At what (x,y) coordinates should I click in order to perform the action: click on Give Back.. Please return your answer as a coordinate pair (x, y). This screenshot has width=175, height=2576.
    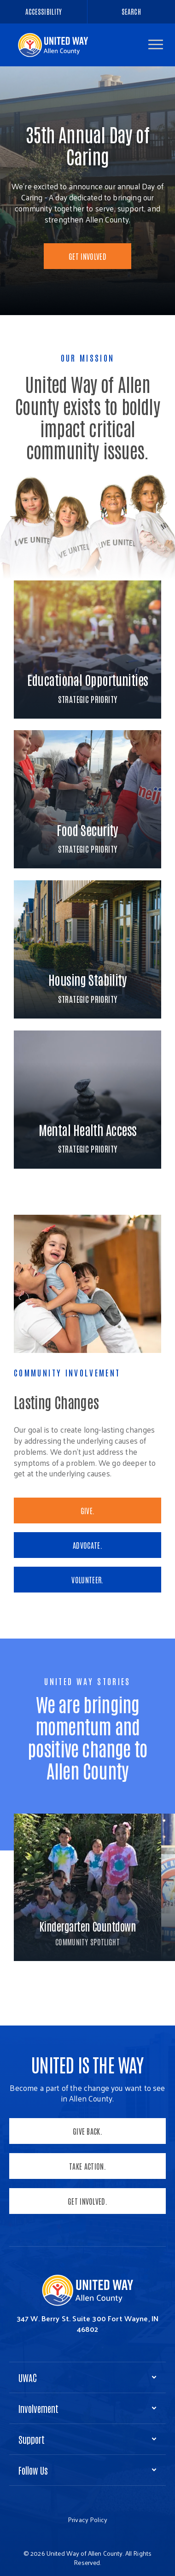
    Looking at the image, I should click on (87, 2131).